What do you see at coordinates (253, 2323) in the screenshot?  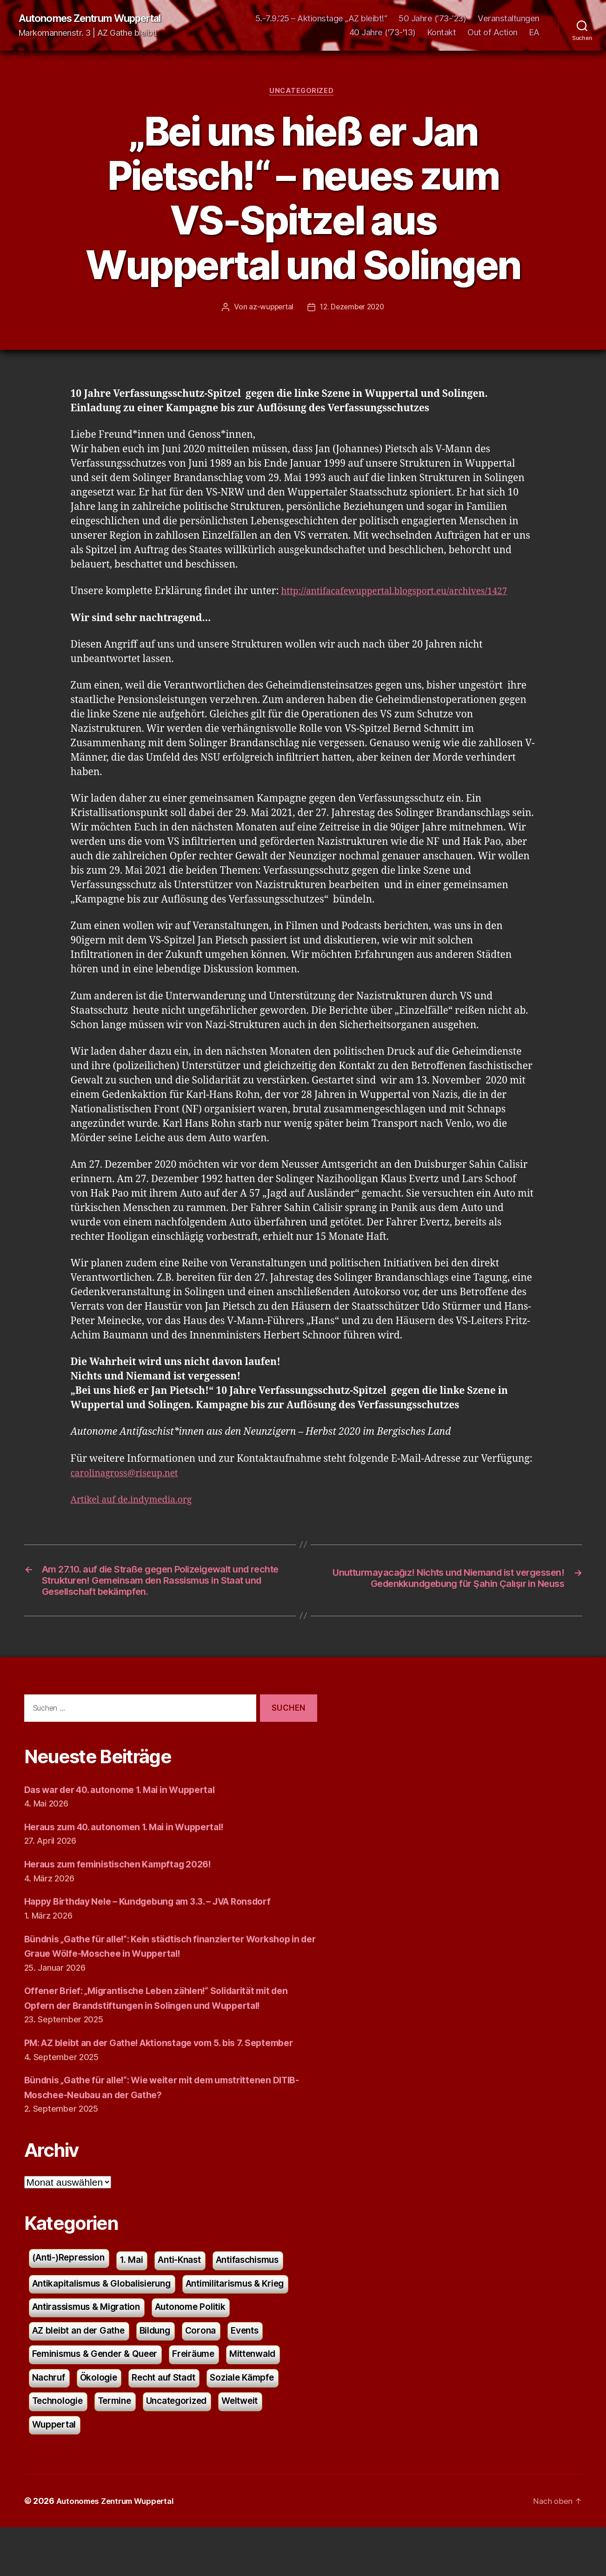 I see `Antimilitarismus & Krieg` at bounding box center [253, 2323].